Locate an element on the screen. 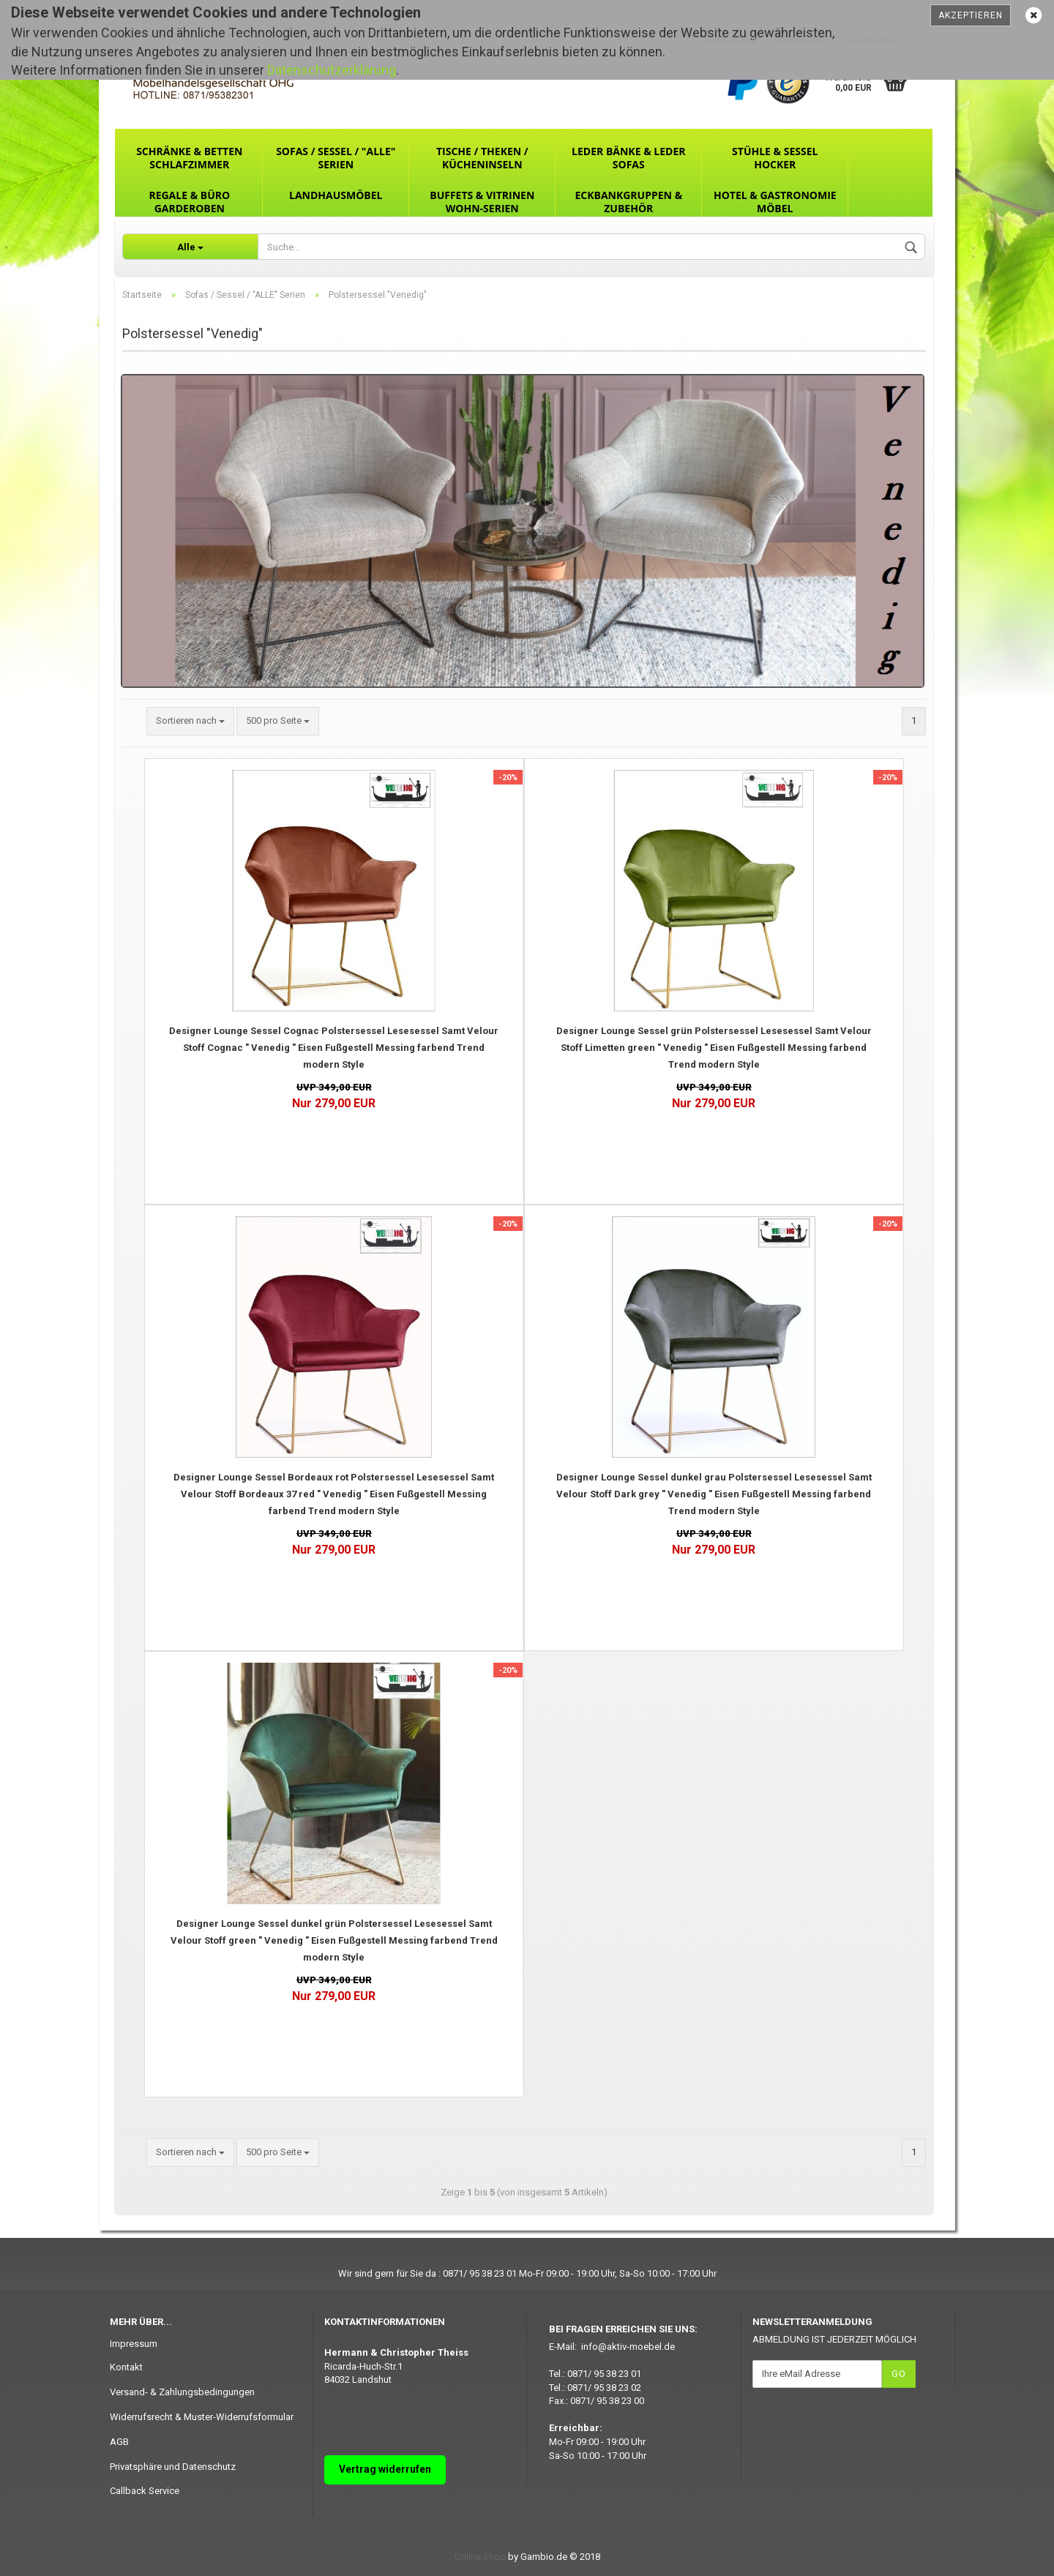 This screenshot has width=1054, height=2576. Eckbankgruppen & Zubehör is located at coordinates (628, 201).